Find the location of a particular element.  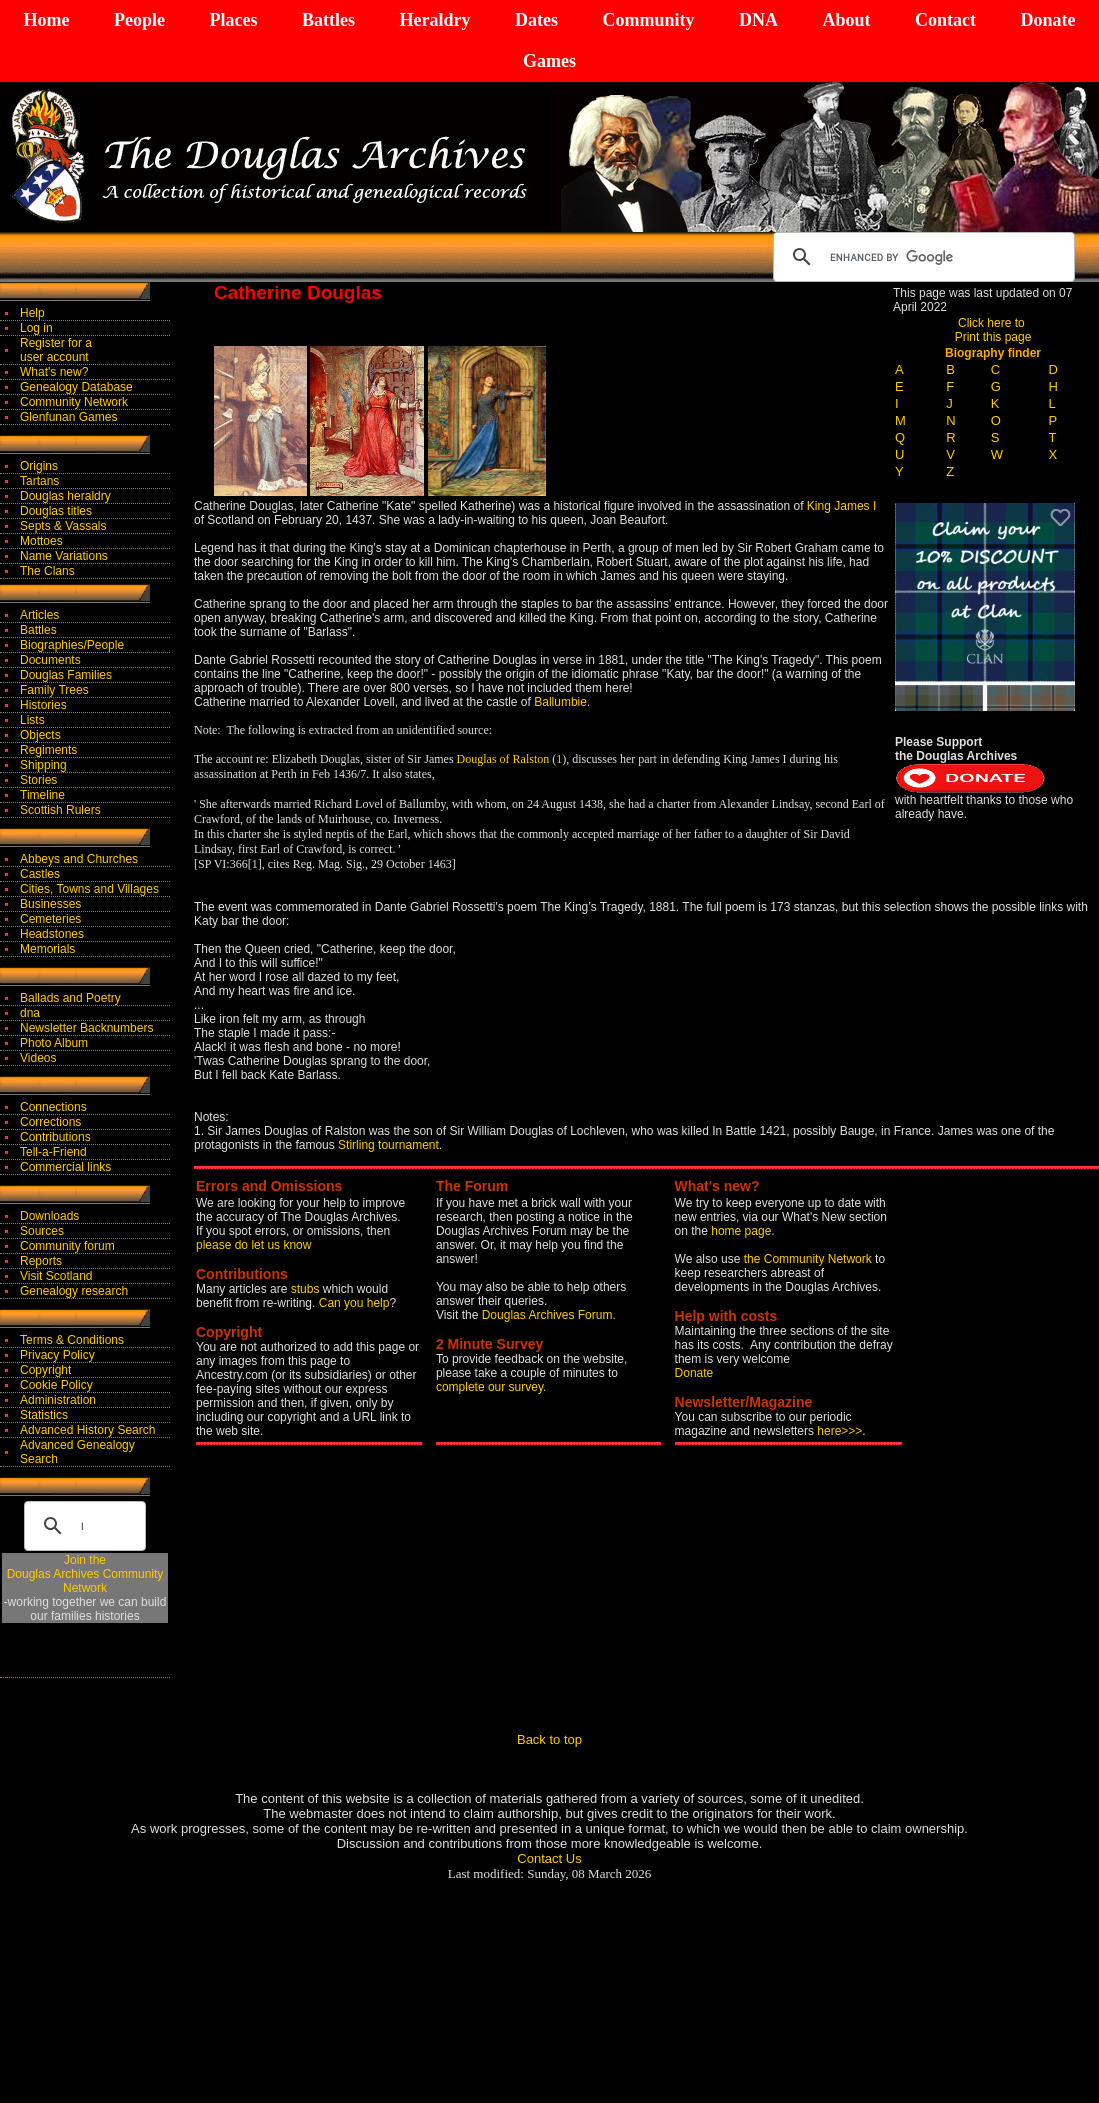

complete our survey. is located at coordinates (491, 1387).